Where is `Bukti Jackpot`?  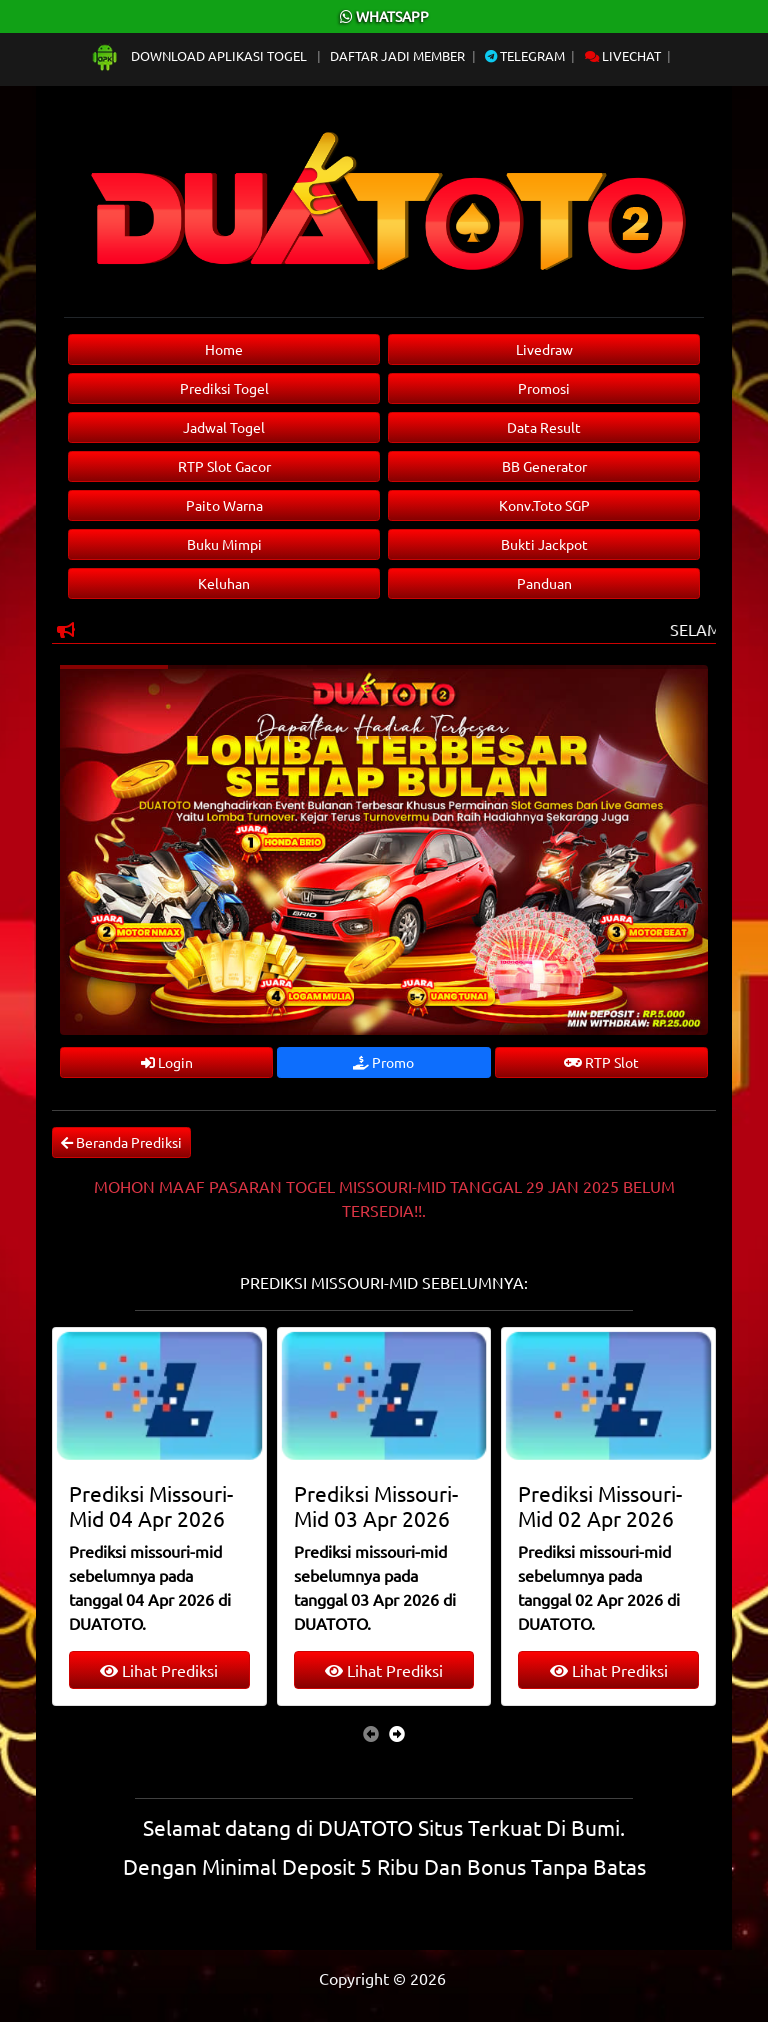
Bukti Jackpot is located at coordinates (544, 544).